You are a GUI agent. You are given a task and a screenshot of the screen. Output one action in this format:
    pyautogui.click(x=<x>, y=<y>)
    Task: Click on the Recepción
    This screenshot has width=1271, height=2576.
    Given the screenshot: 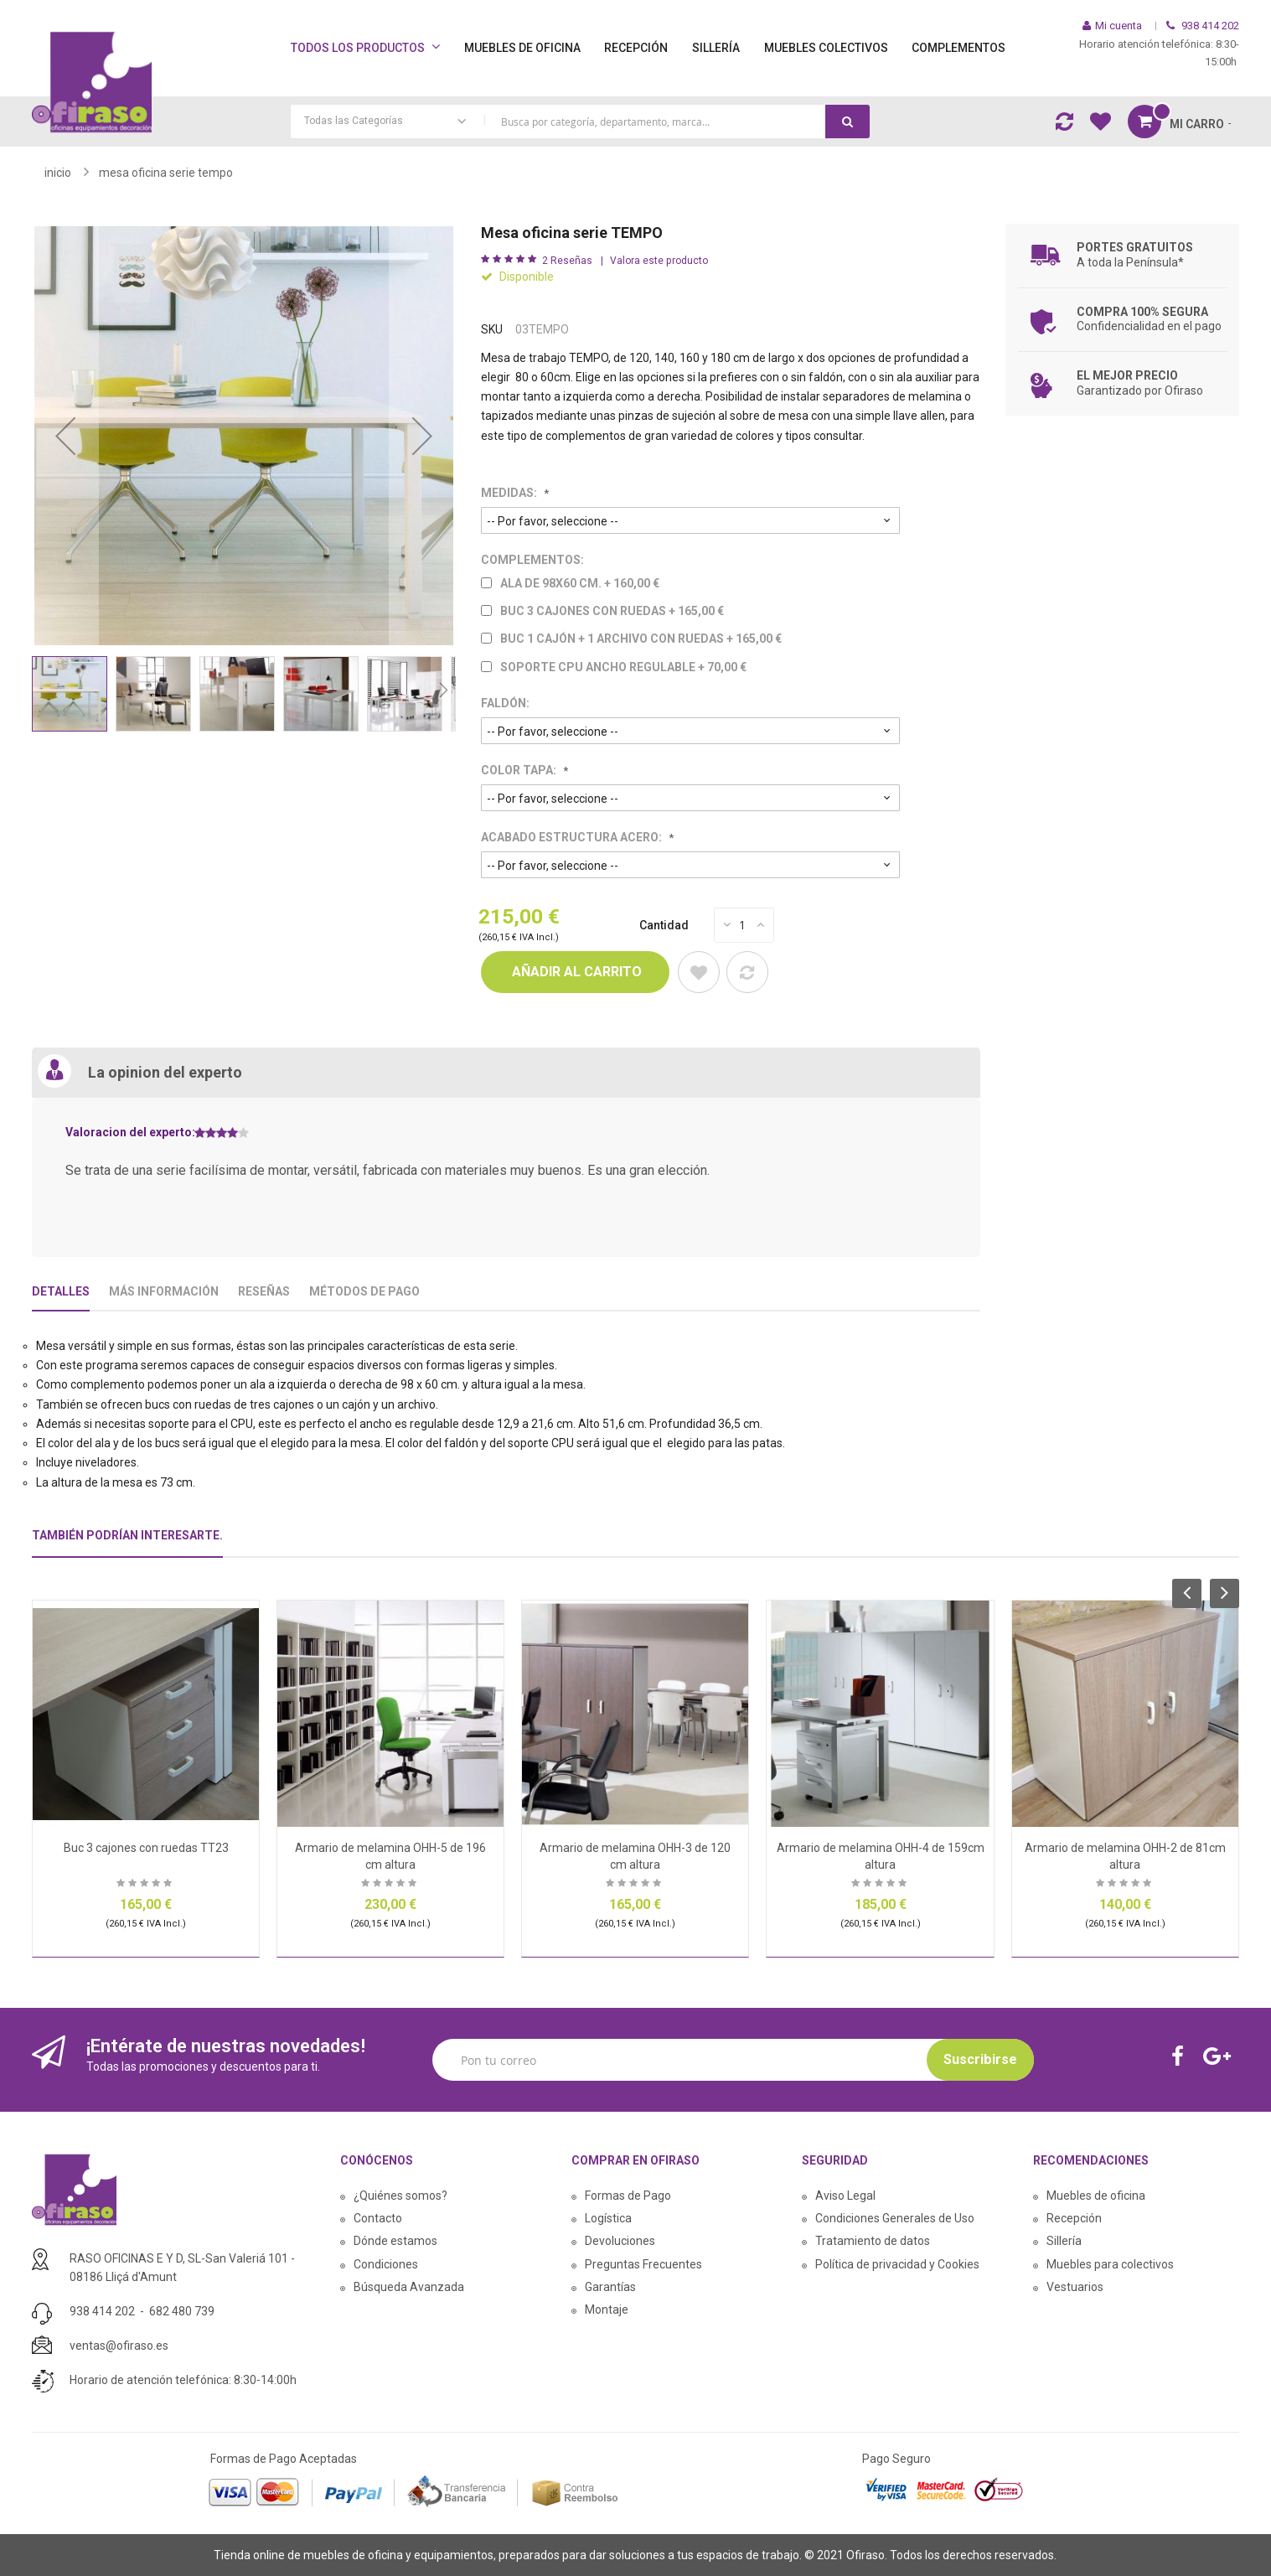 What is the action you would take?
    pyautogui.click(x=1074, y=2218)
    